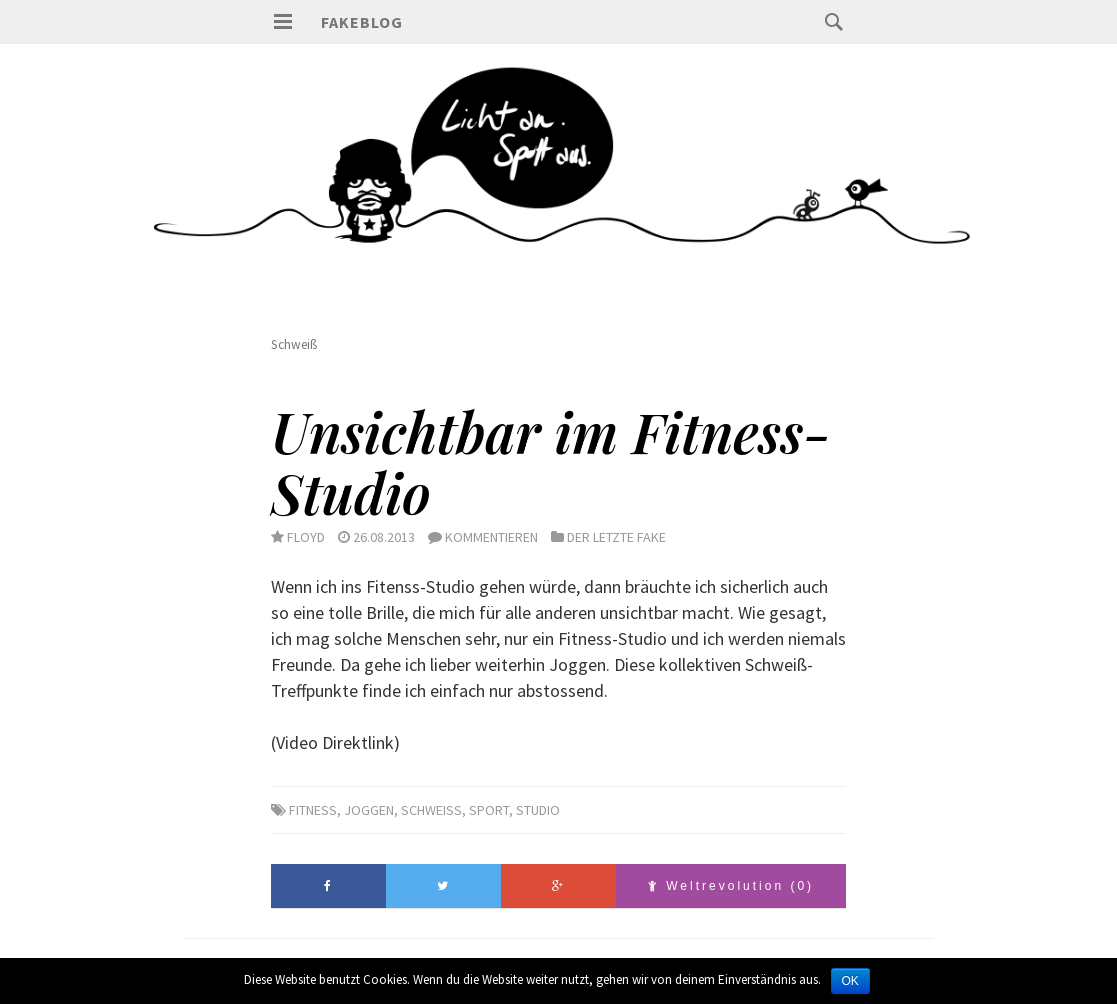 The width and height of the screenshot is (1117, 1004). What do you see at coordinates (491, 537) in the screenshot?
I see `Kommentieren` at bounding box center [491, 537].